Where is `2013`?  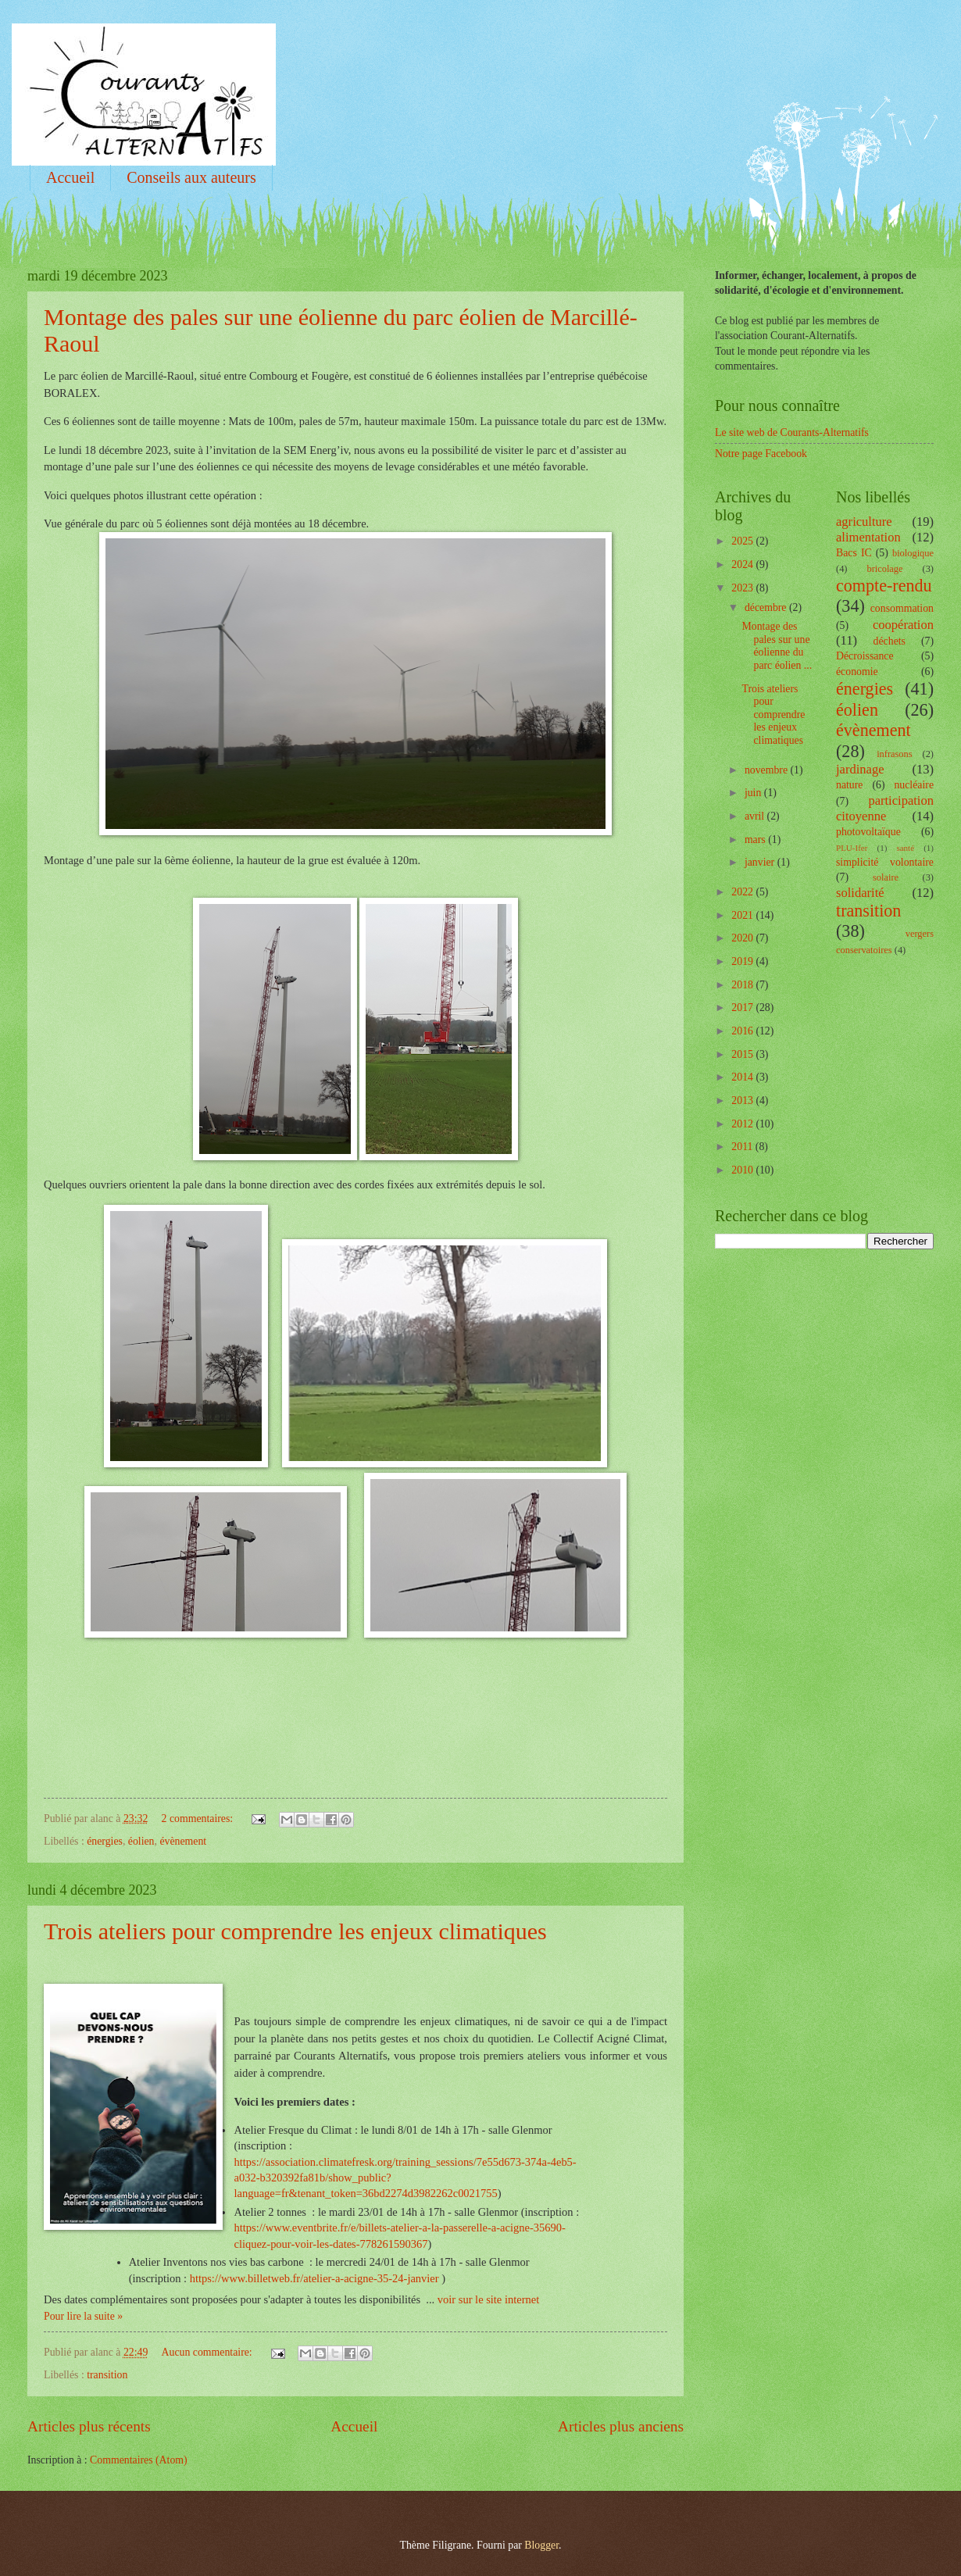
2013 is located at coordinates (743, 1100).